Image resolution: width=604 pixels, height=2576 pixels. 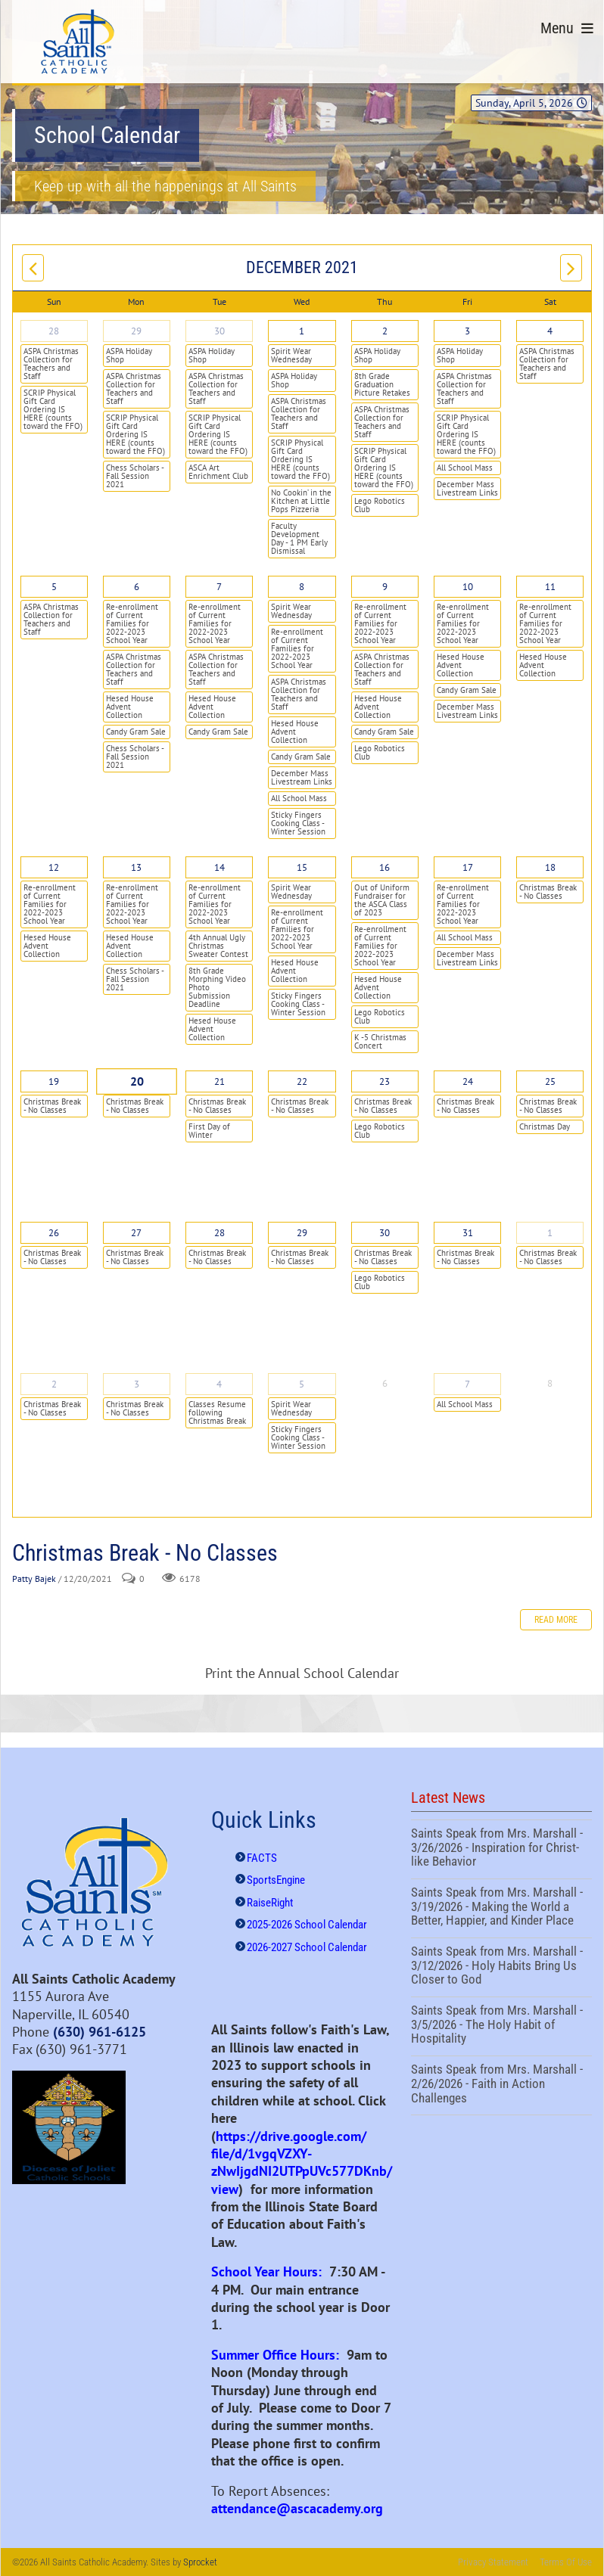 What do you see at coordinates (501, 2085) in the screenshot?
I see `Saints Speak from Mrs. Marshall - 2/26/2026 - Faith in Action Challenges` at bounding box center [501, 2085].